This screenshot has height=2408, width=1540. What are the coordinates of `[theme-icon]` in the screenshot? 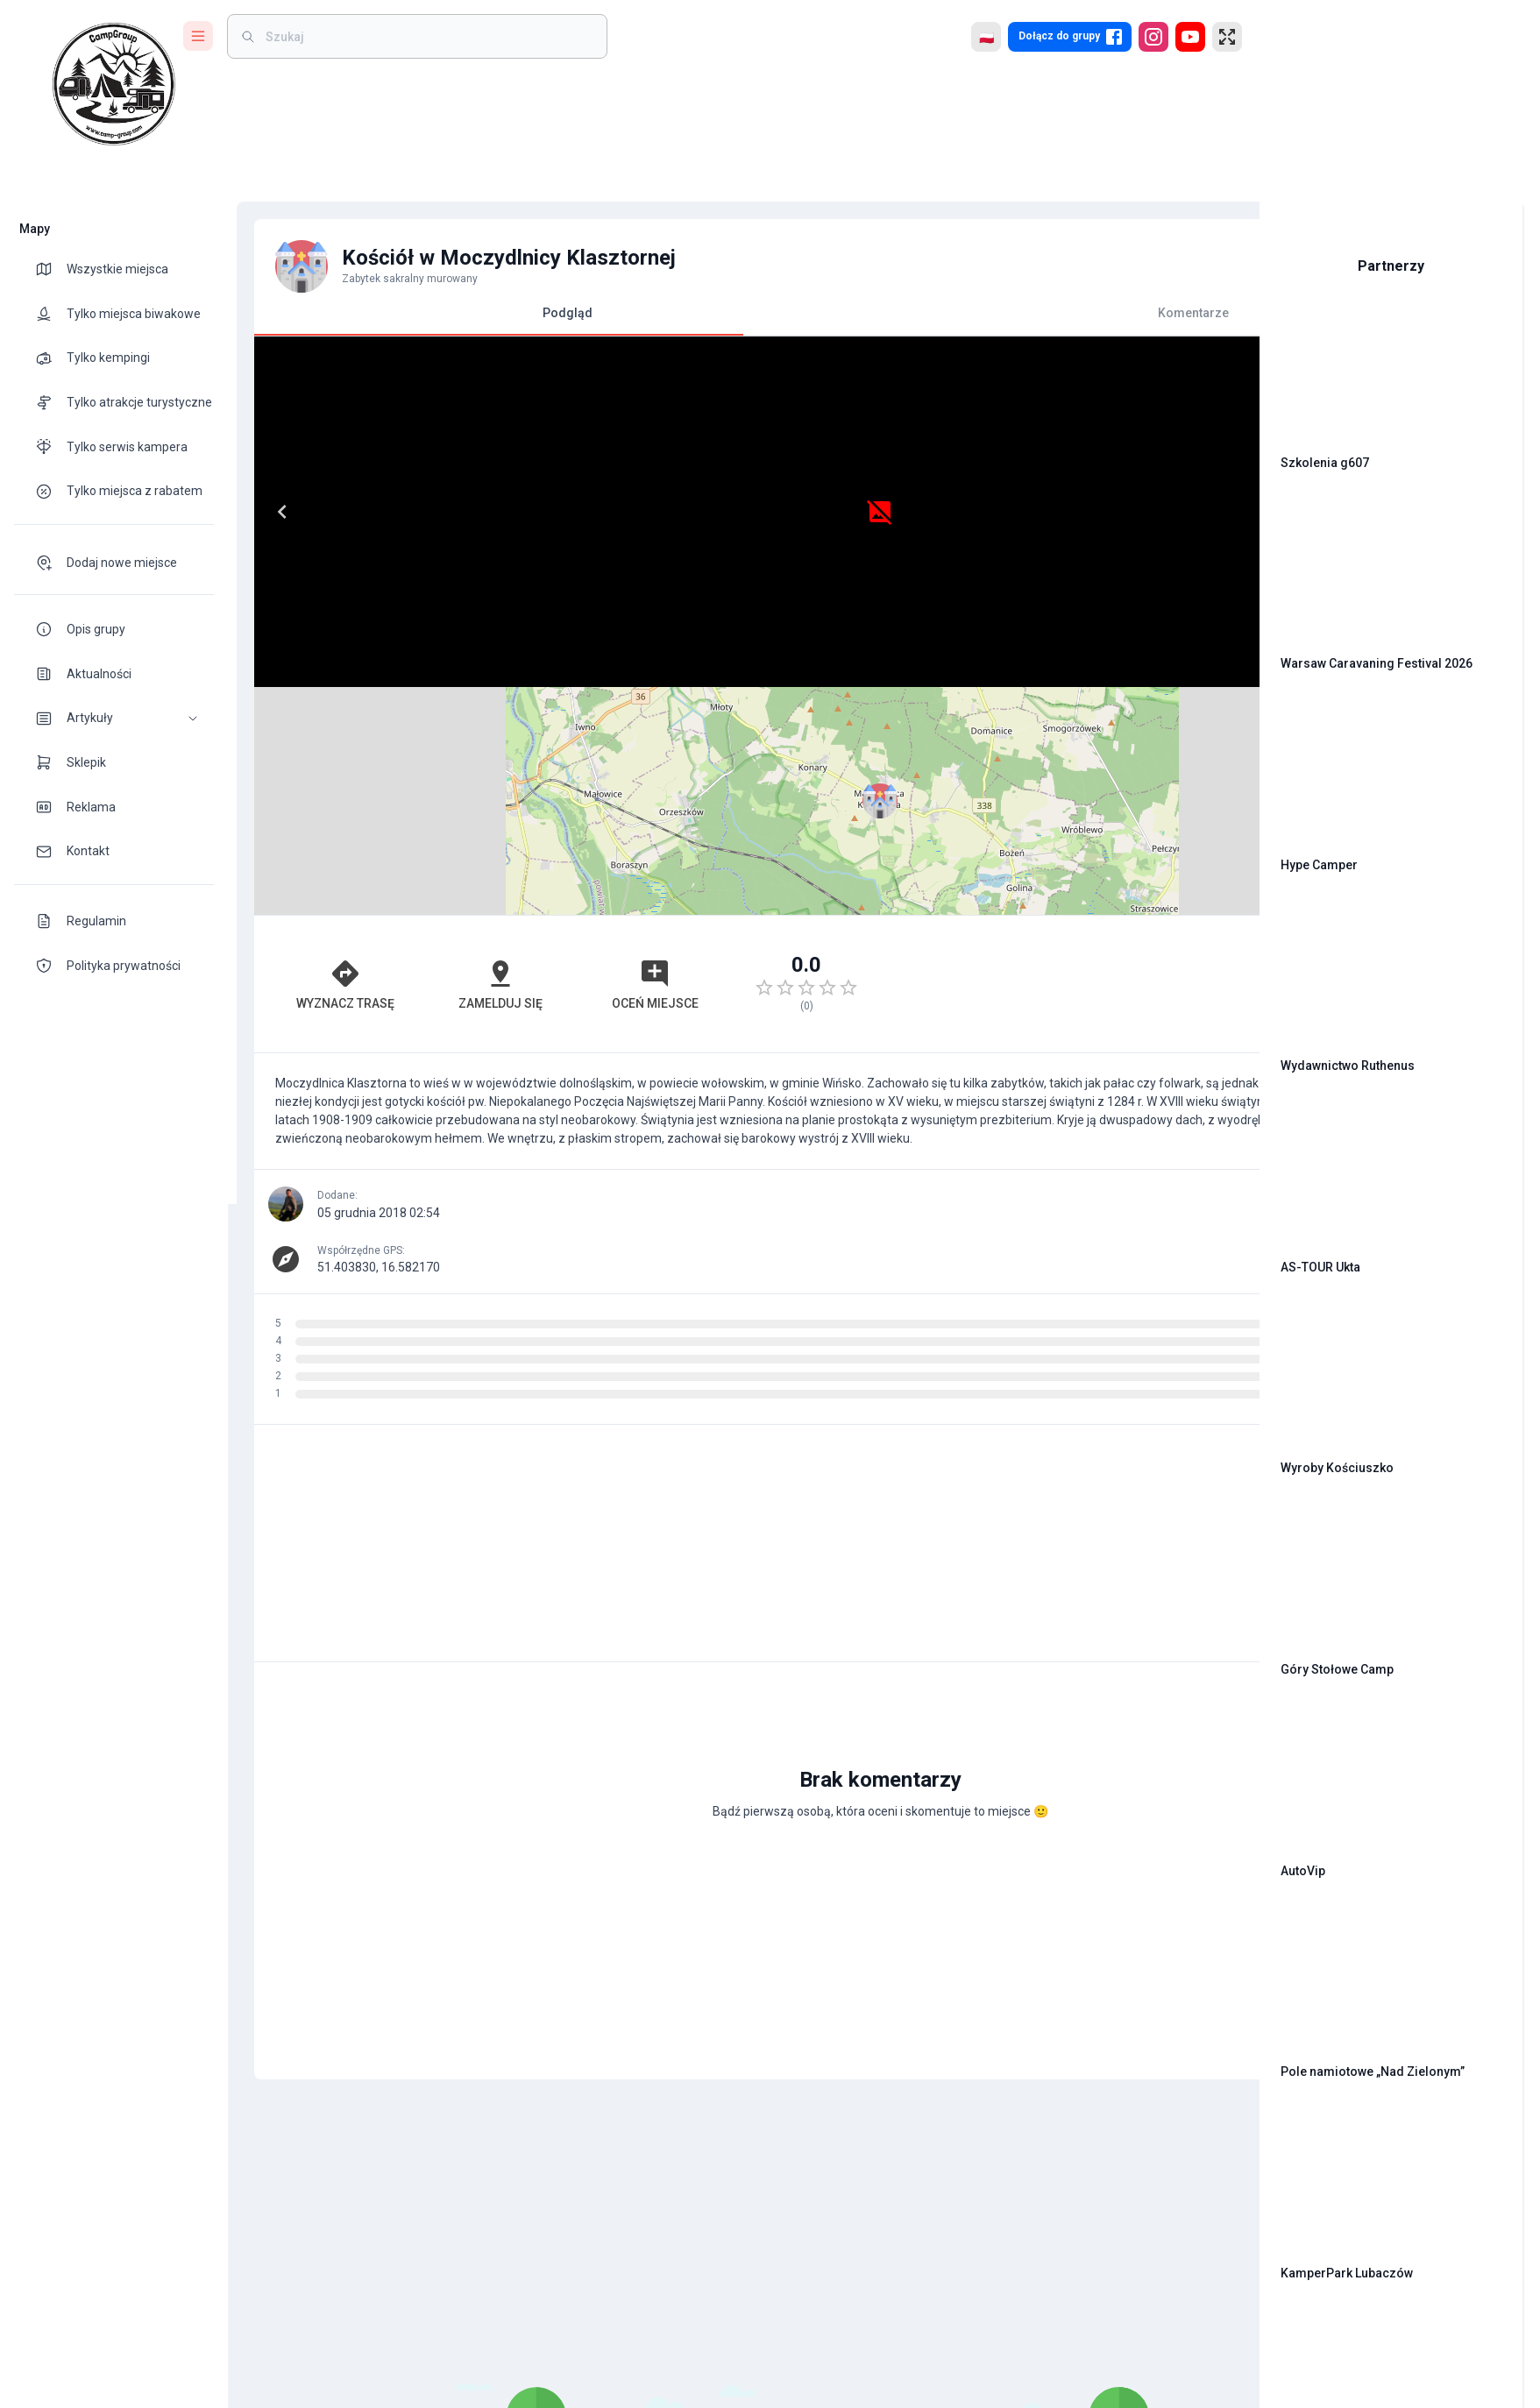 It's located at (51, 269).